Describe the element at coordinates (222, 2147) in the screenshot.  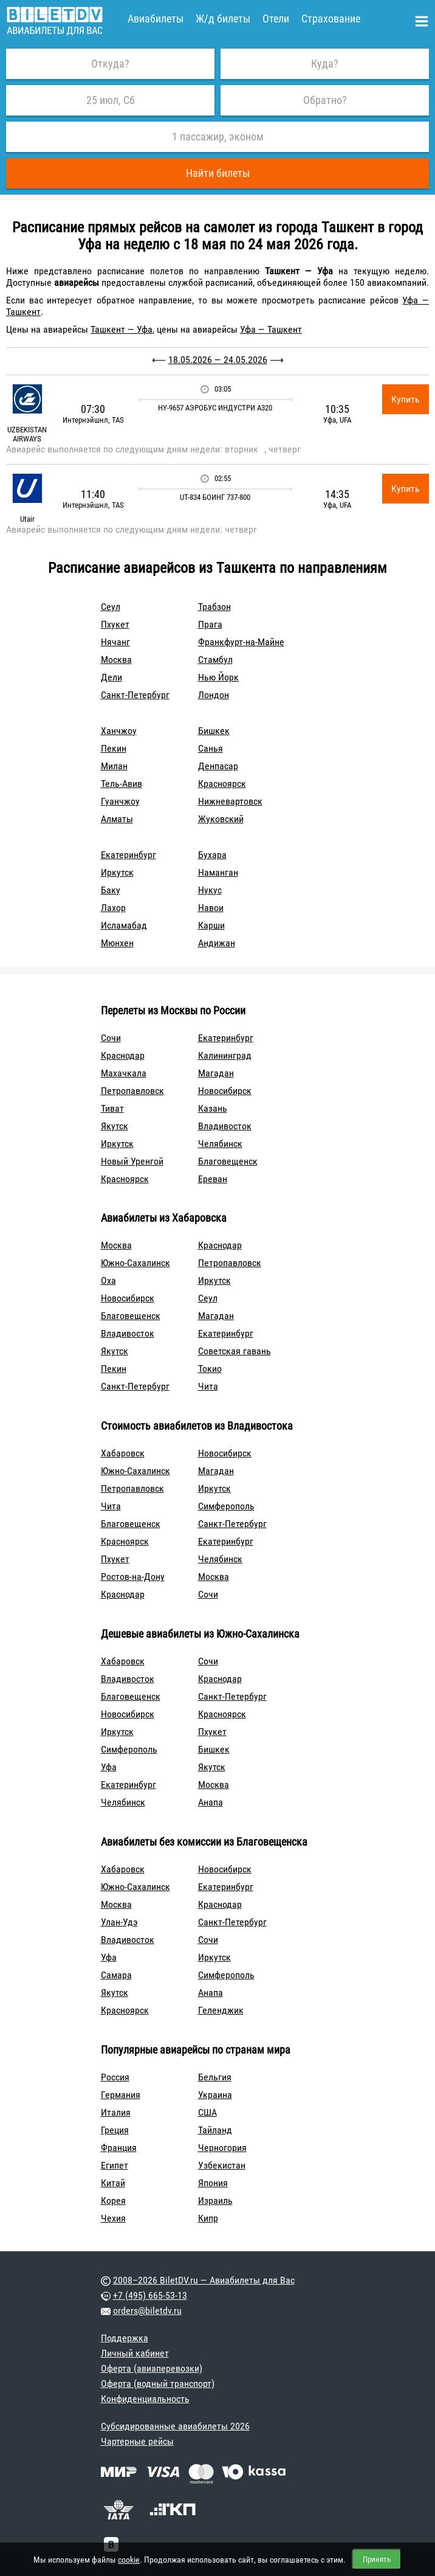
I see `Черногория` at that location.